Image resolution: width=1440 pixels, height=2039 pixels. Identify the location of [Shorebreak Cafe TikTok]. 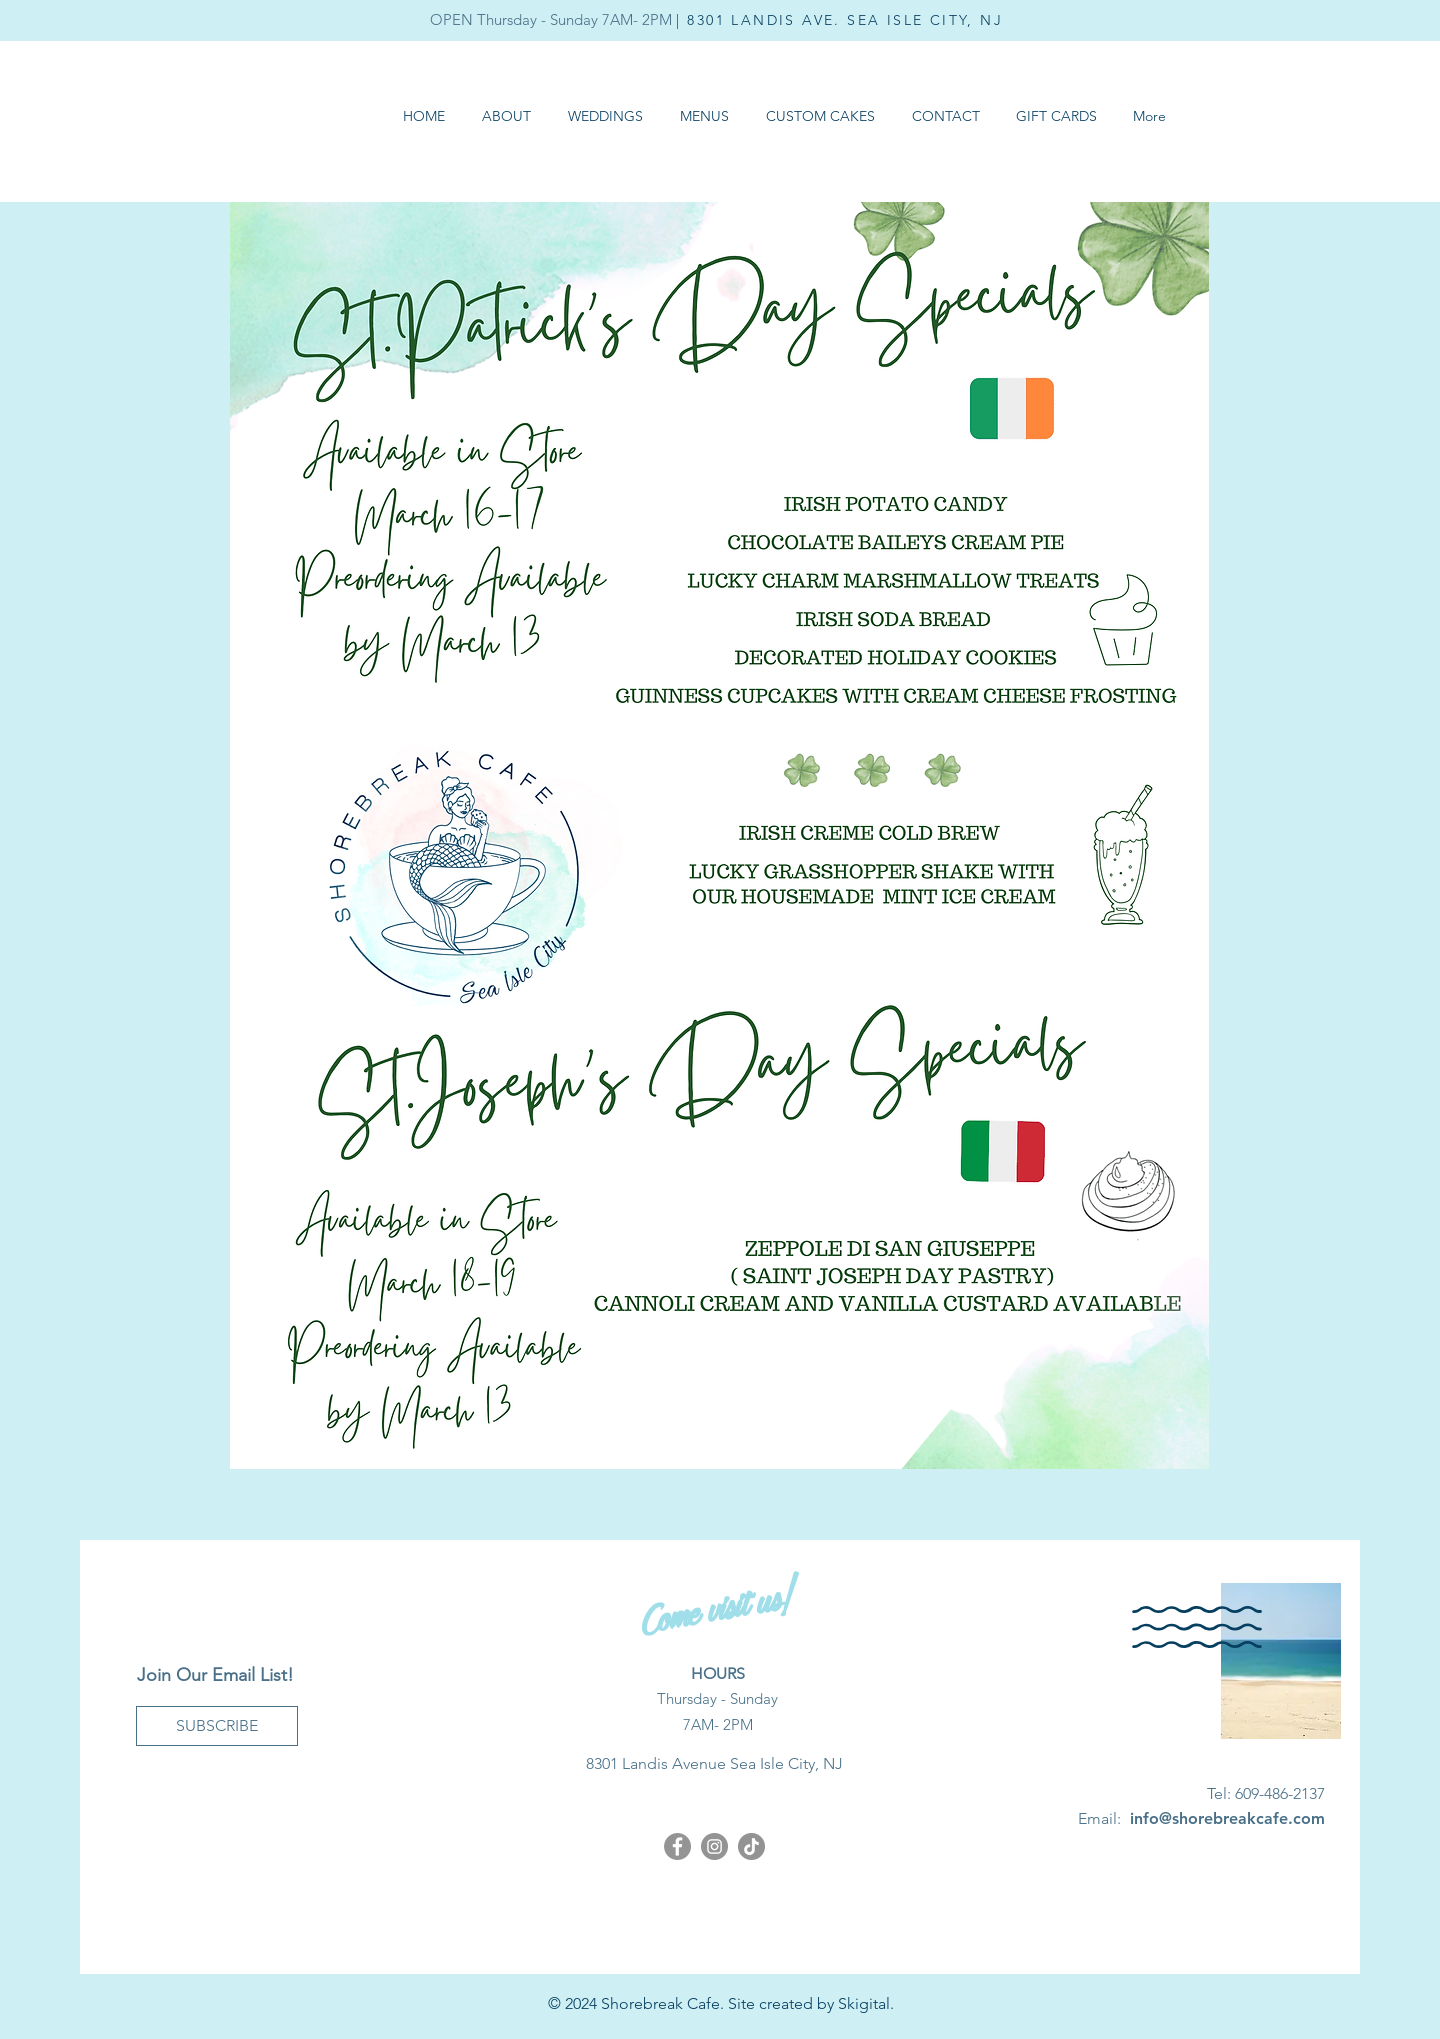
(751, 1846).